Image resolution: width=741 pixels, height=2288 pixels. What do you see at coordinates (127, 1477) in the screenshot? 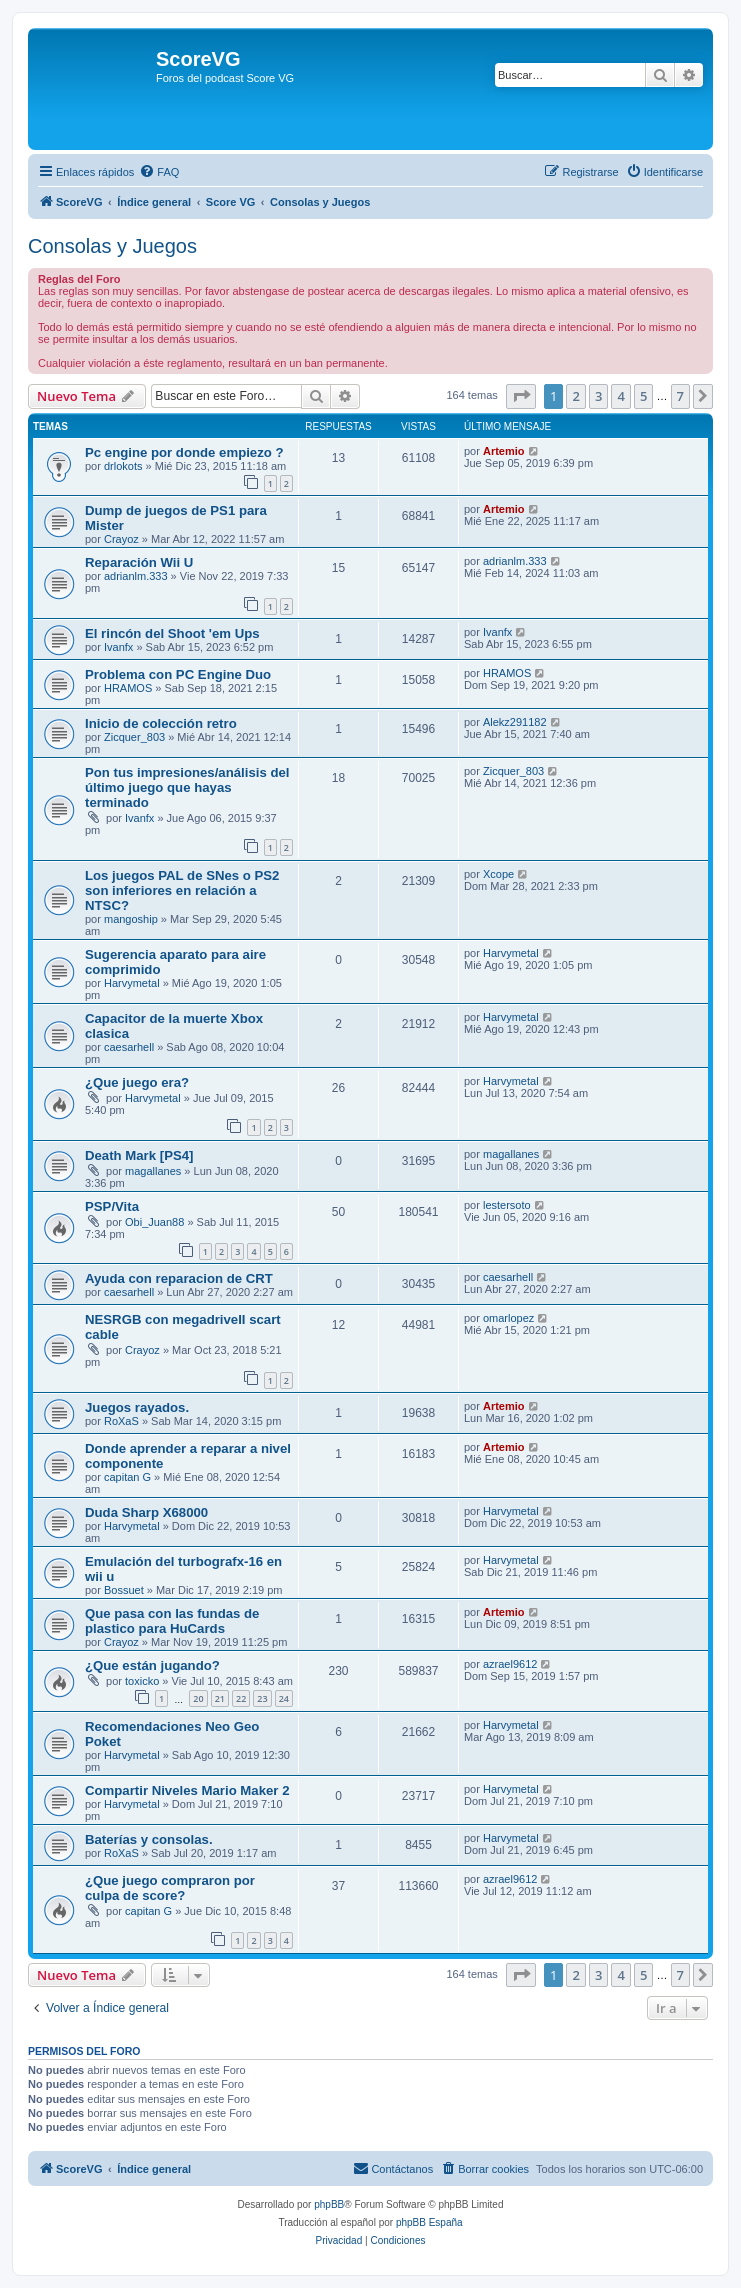
I see `capitan G` at bounding box center [127, 1477].